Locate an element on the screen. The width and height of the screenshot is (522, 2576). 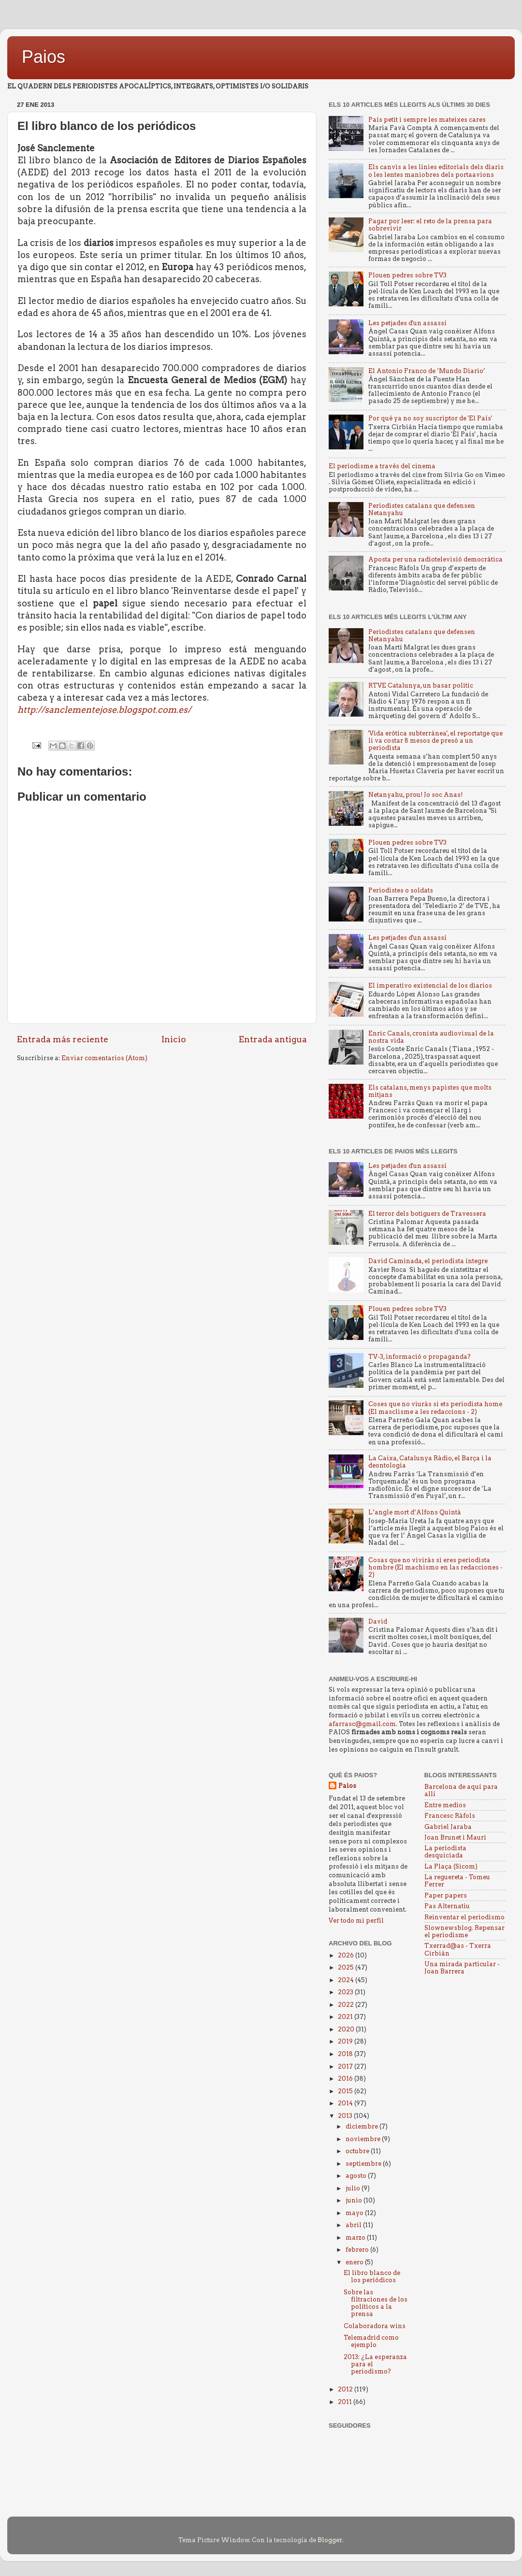
El terror dels botiguers de Travessera is located at coordinates (427, 1213).